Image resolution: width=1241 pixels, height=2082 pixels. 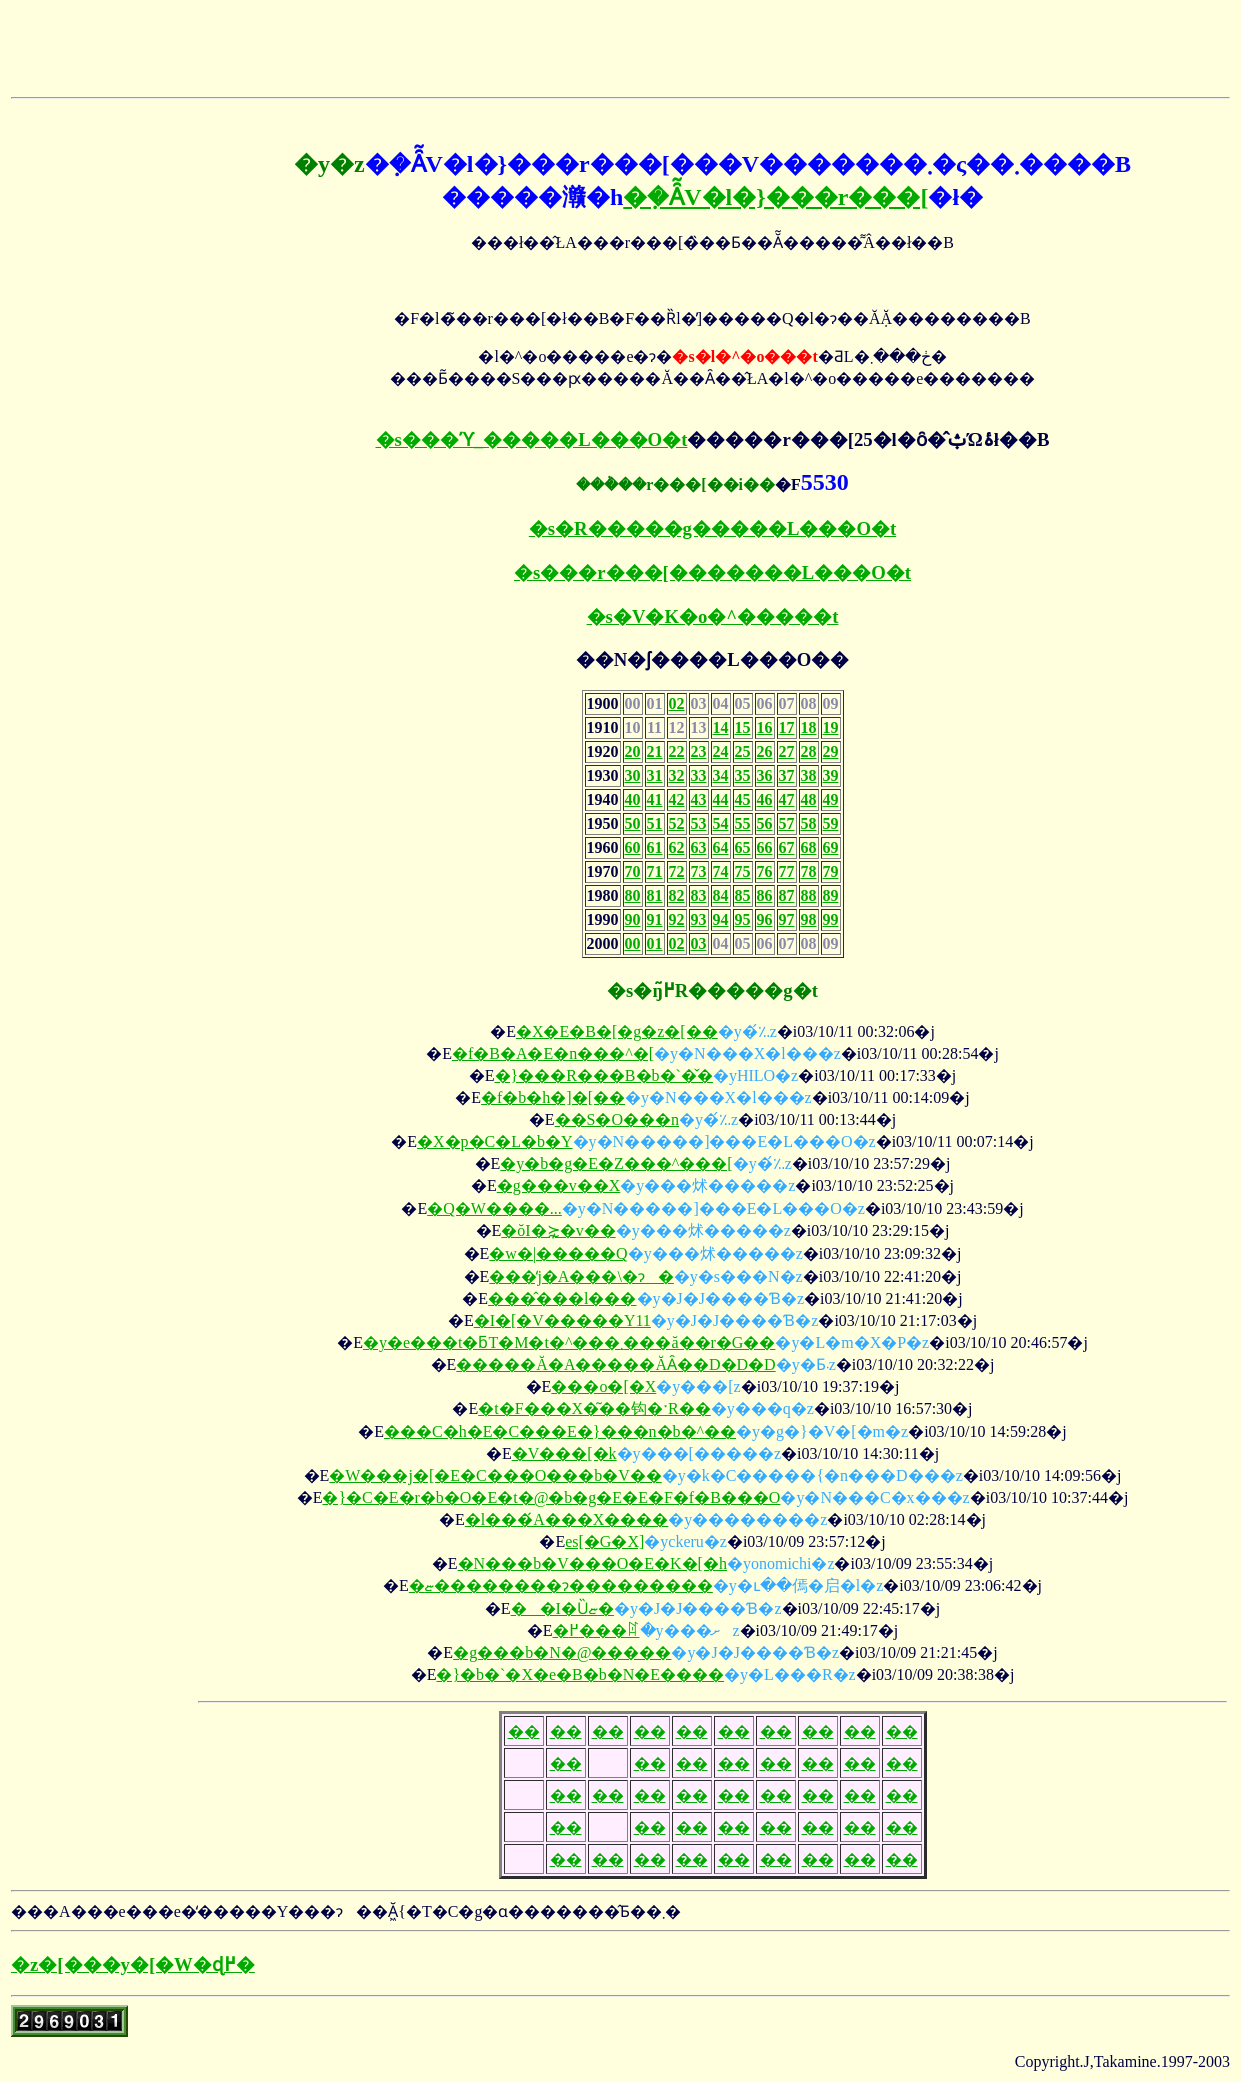 What do you see at coordinates (616, 1163) in the screenshot?
I see `�y�b�g�E�Z���^���[` at bounding box center [616, 1163].